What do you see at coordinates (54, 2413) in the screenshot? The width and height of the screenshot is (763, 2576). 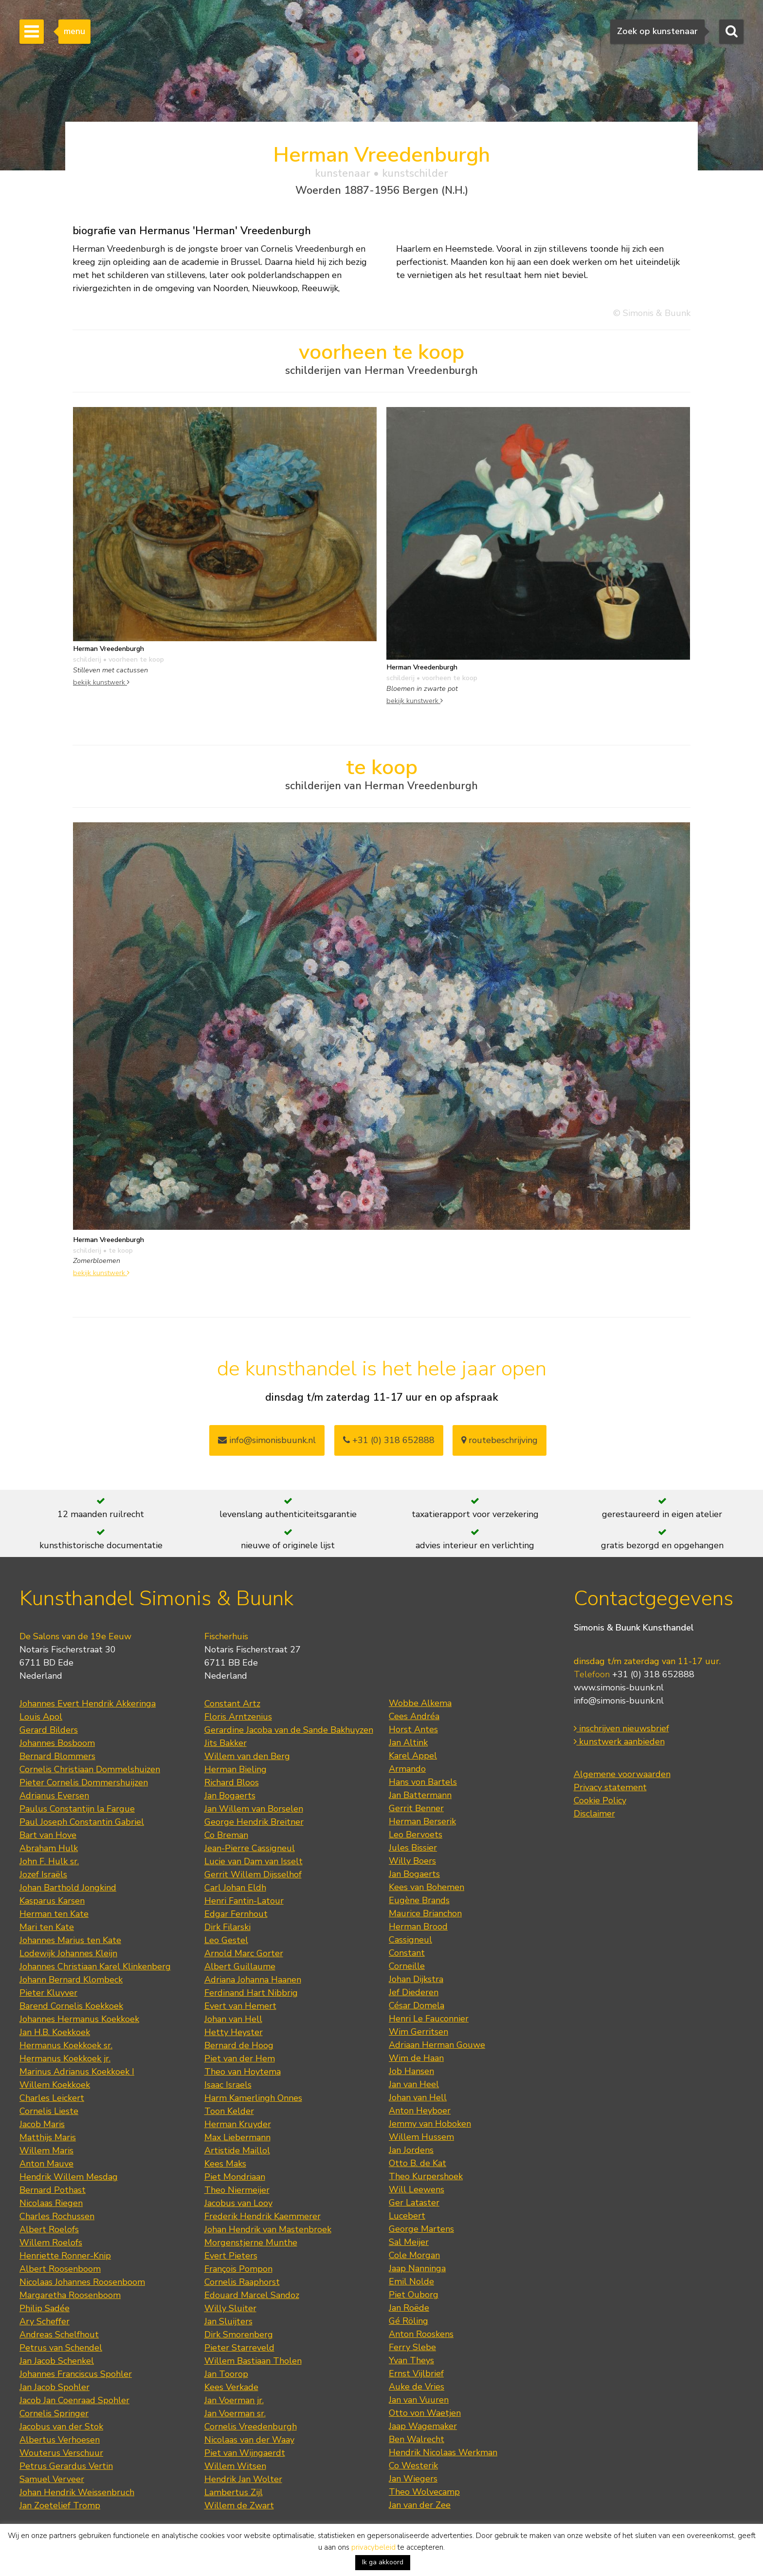 I see `Cornelis Springer` at bounding box center [54, 2413].